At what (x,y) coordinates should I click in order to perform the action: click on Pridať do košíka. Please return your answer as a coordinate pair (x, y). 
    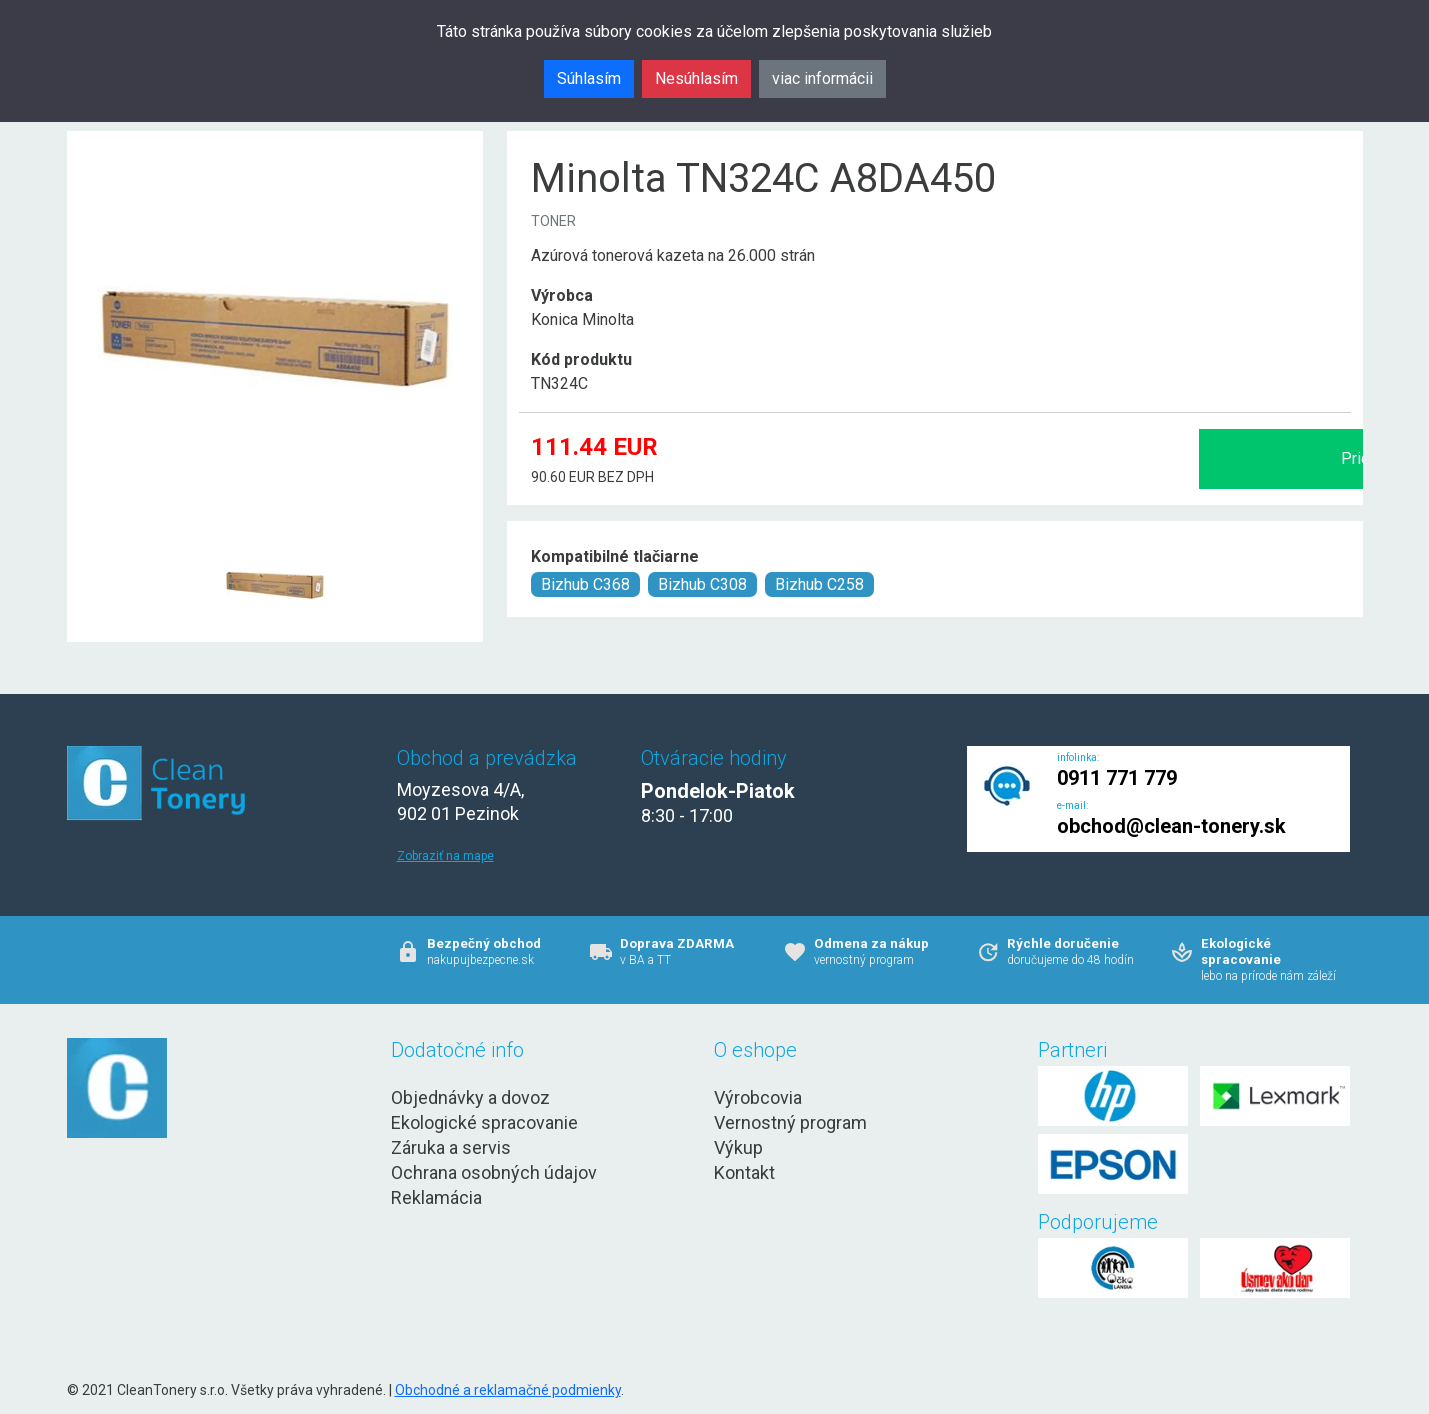
    Looking at the image, I should click on (1139, 458).